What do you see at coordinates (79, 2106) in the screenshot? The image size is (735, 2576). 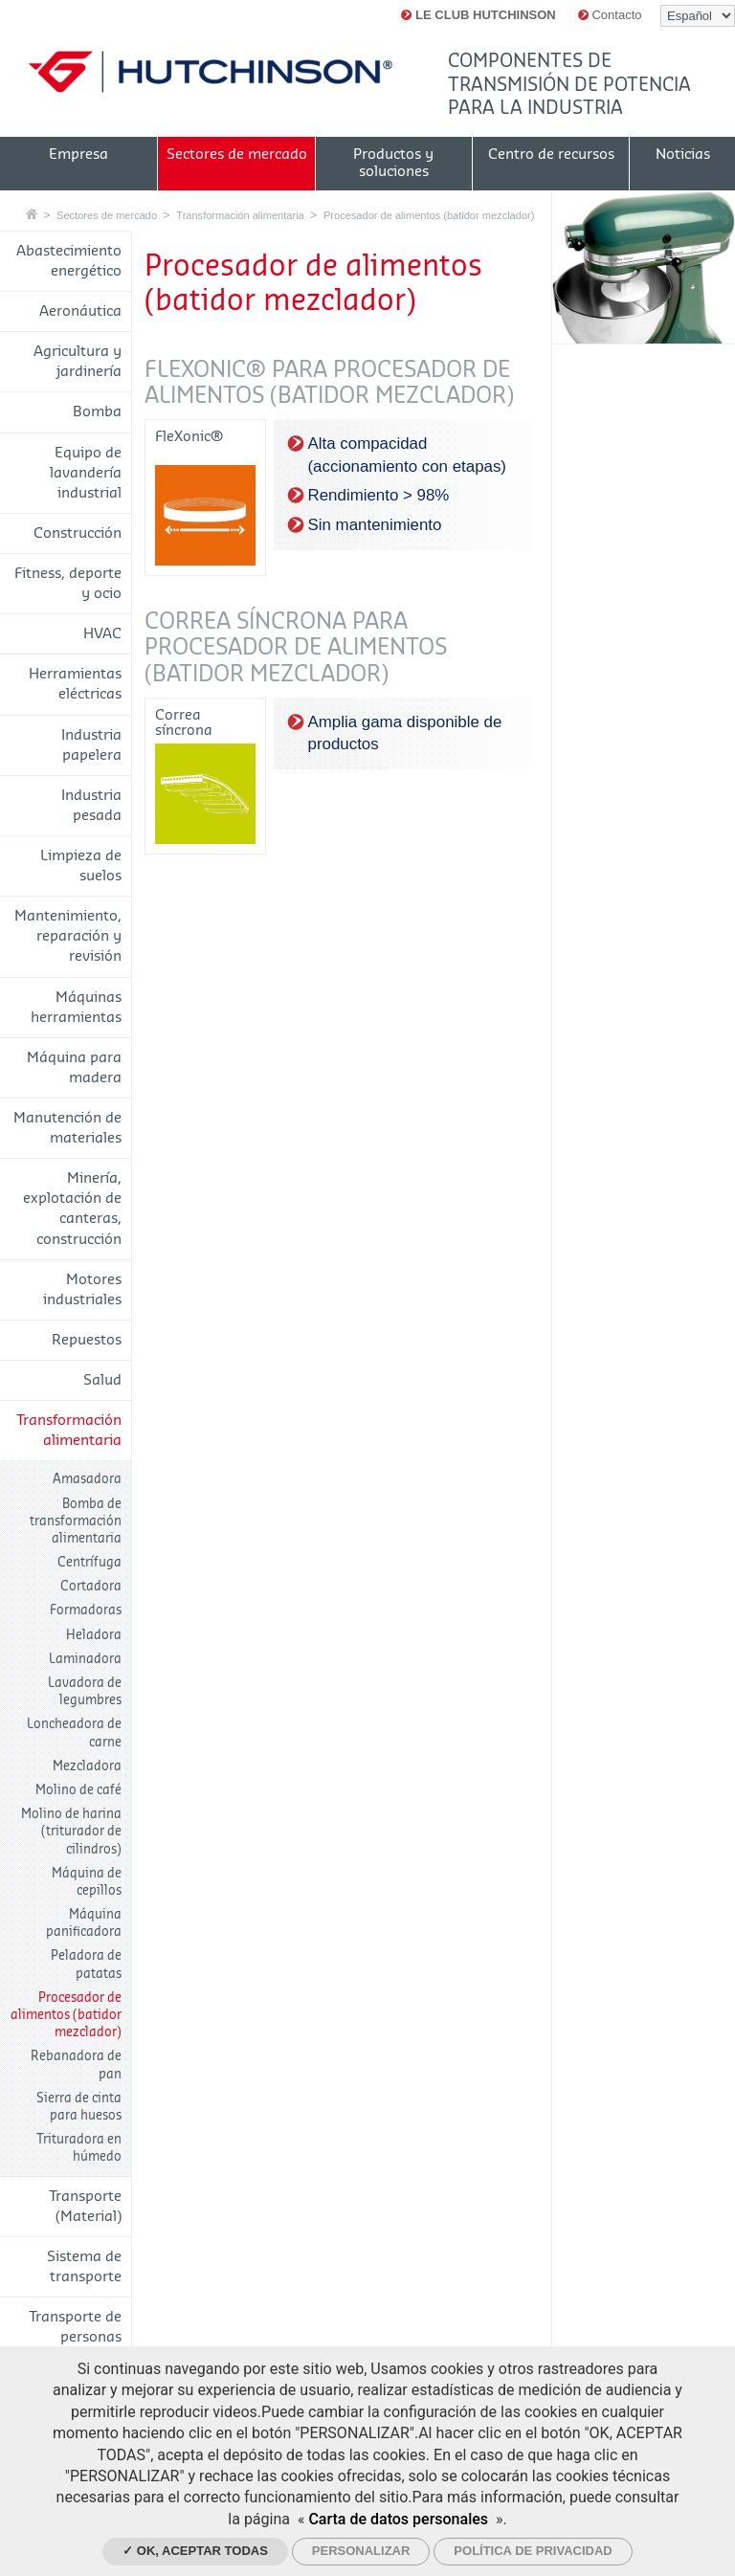 I see `Sierra de cinta para huesos` at bounding box center [79, 2106].